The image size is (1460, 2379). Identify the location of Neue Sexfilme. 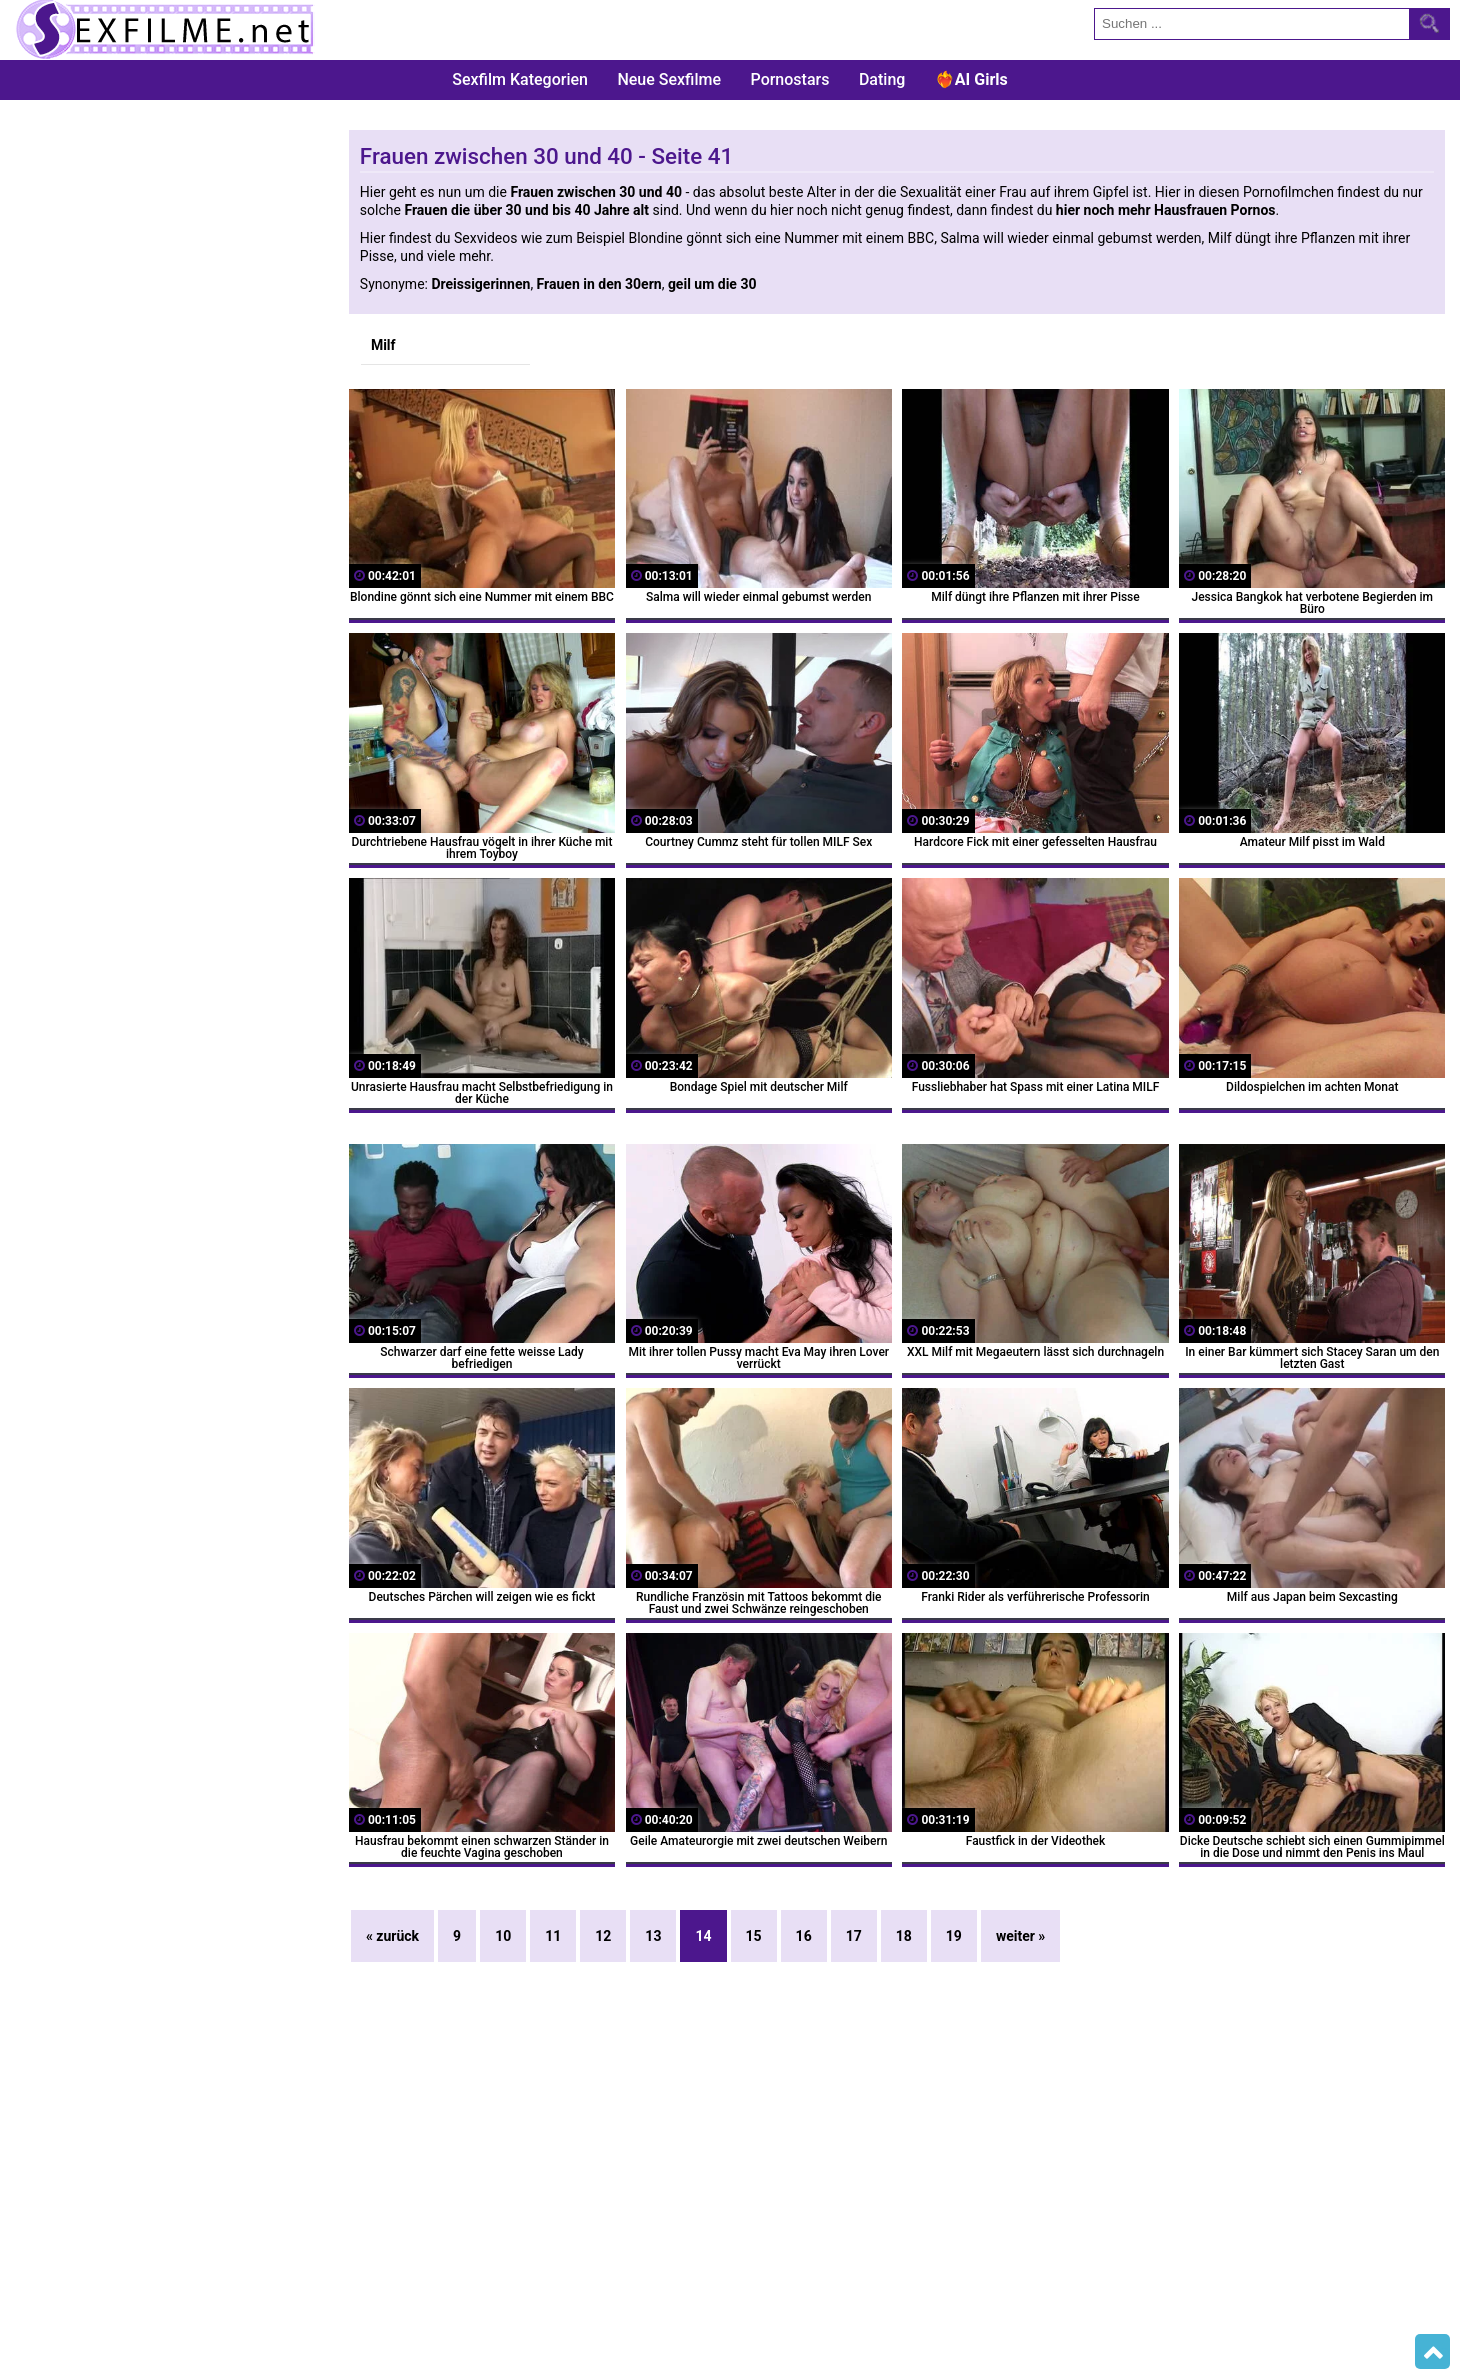
(669, 79).